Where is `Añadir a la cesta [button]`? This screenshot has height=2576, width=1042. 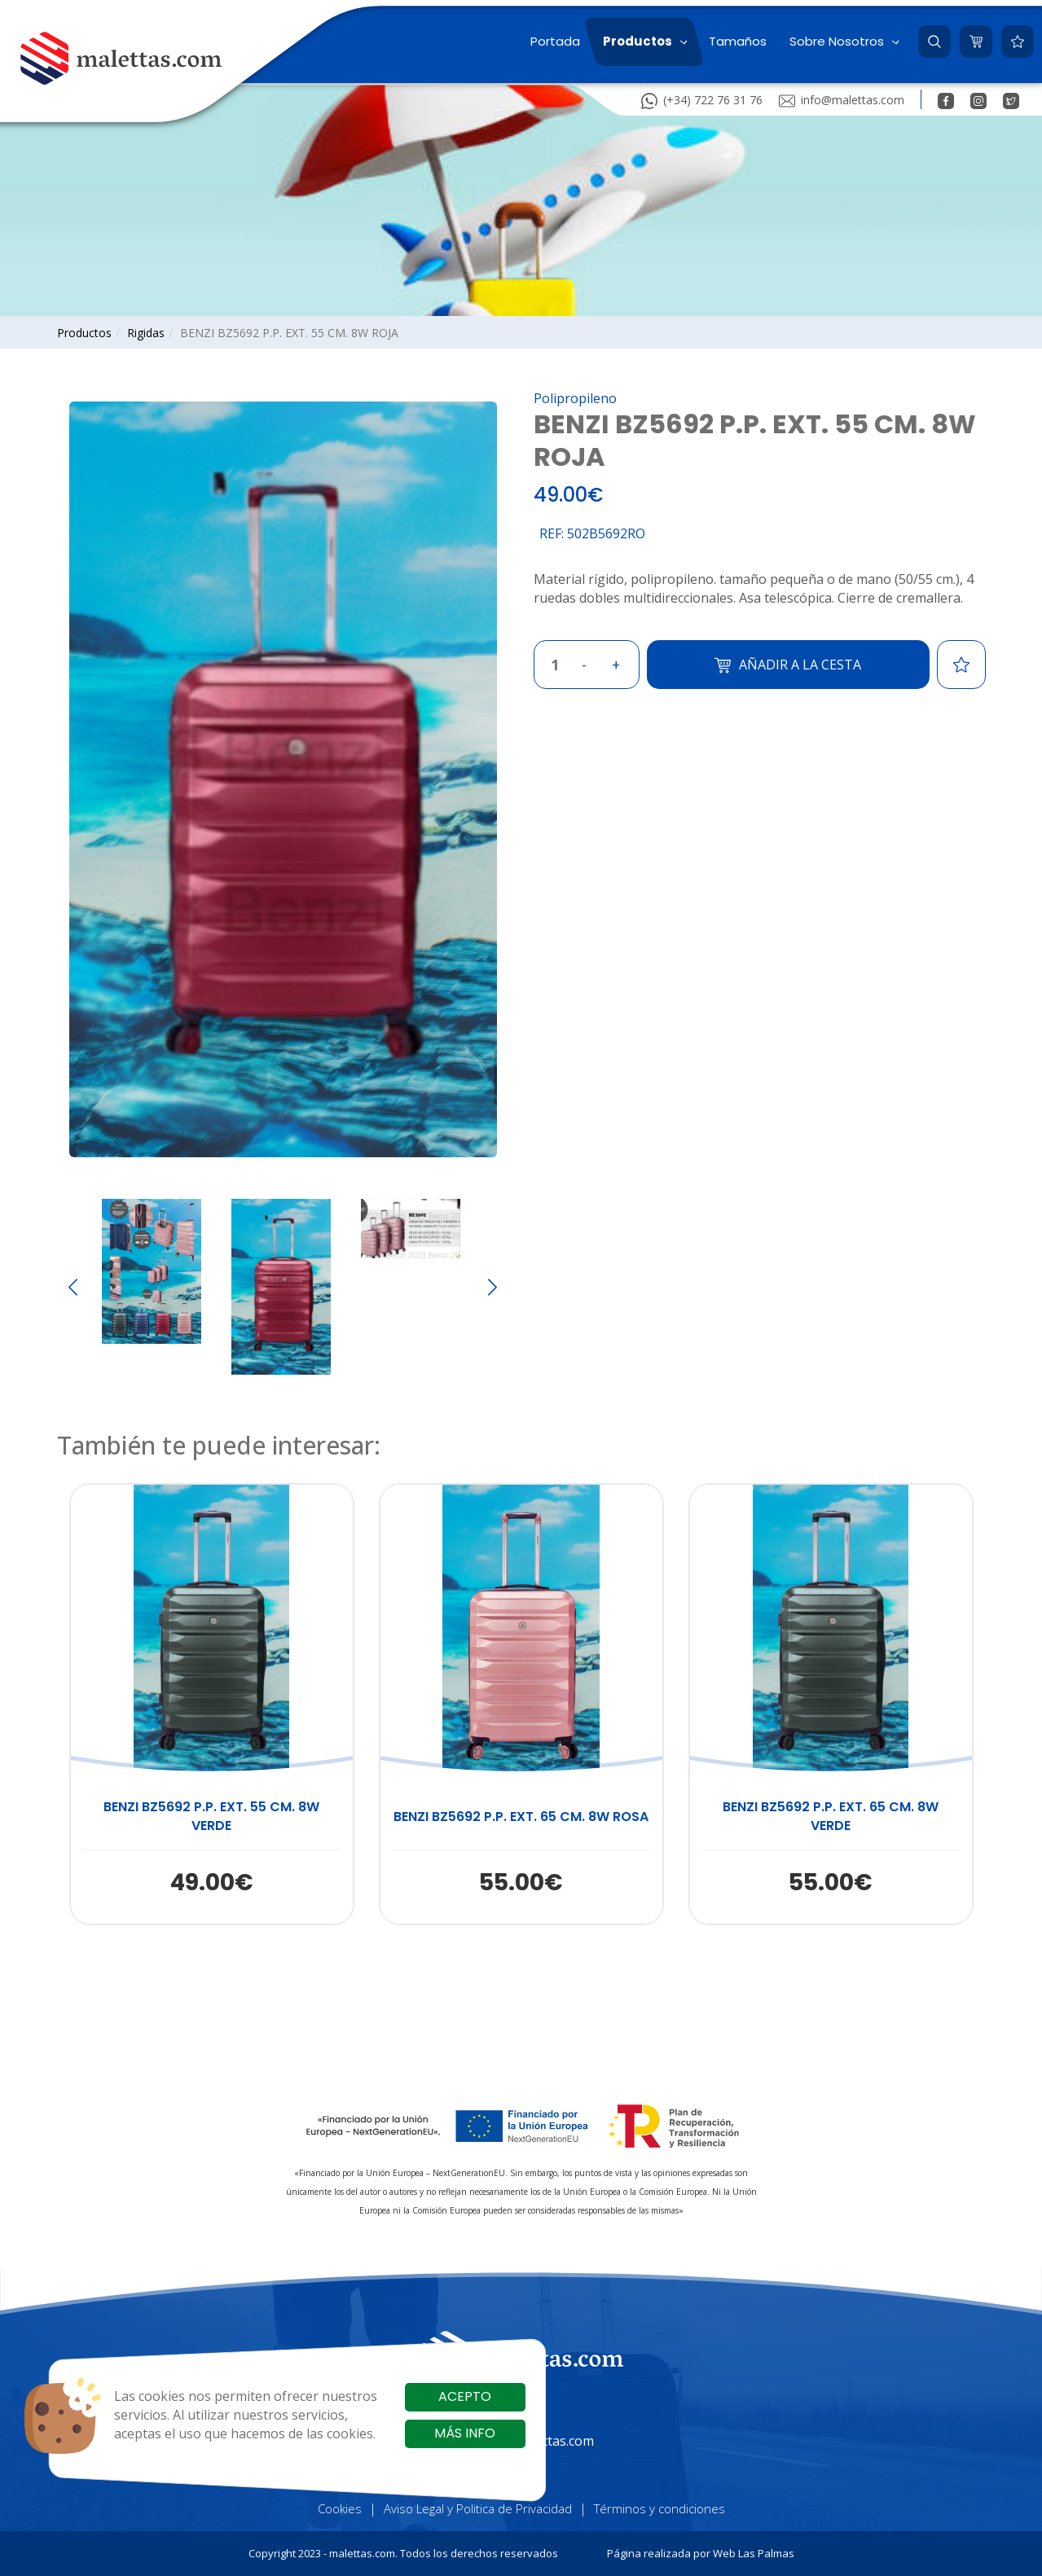 Añadir a la cesta [button] is located at coordinates (787, 665).